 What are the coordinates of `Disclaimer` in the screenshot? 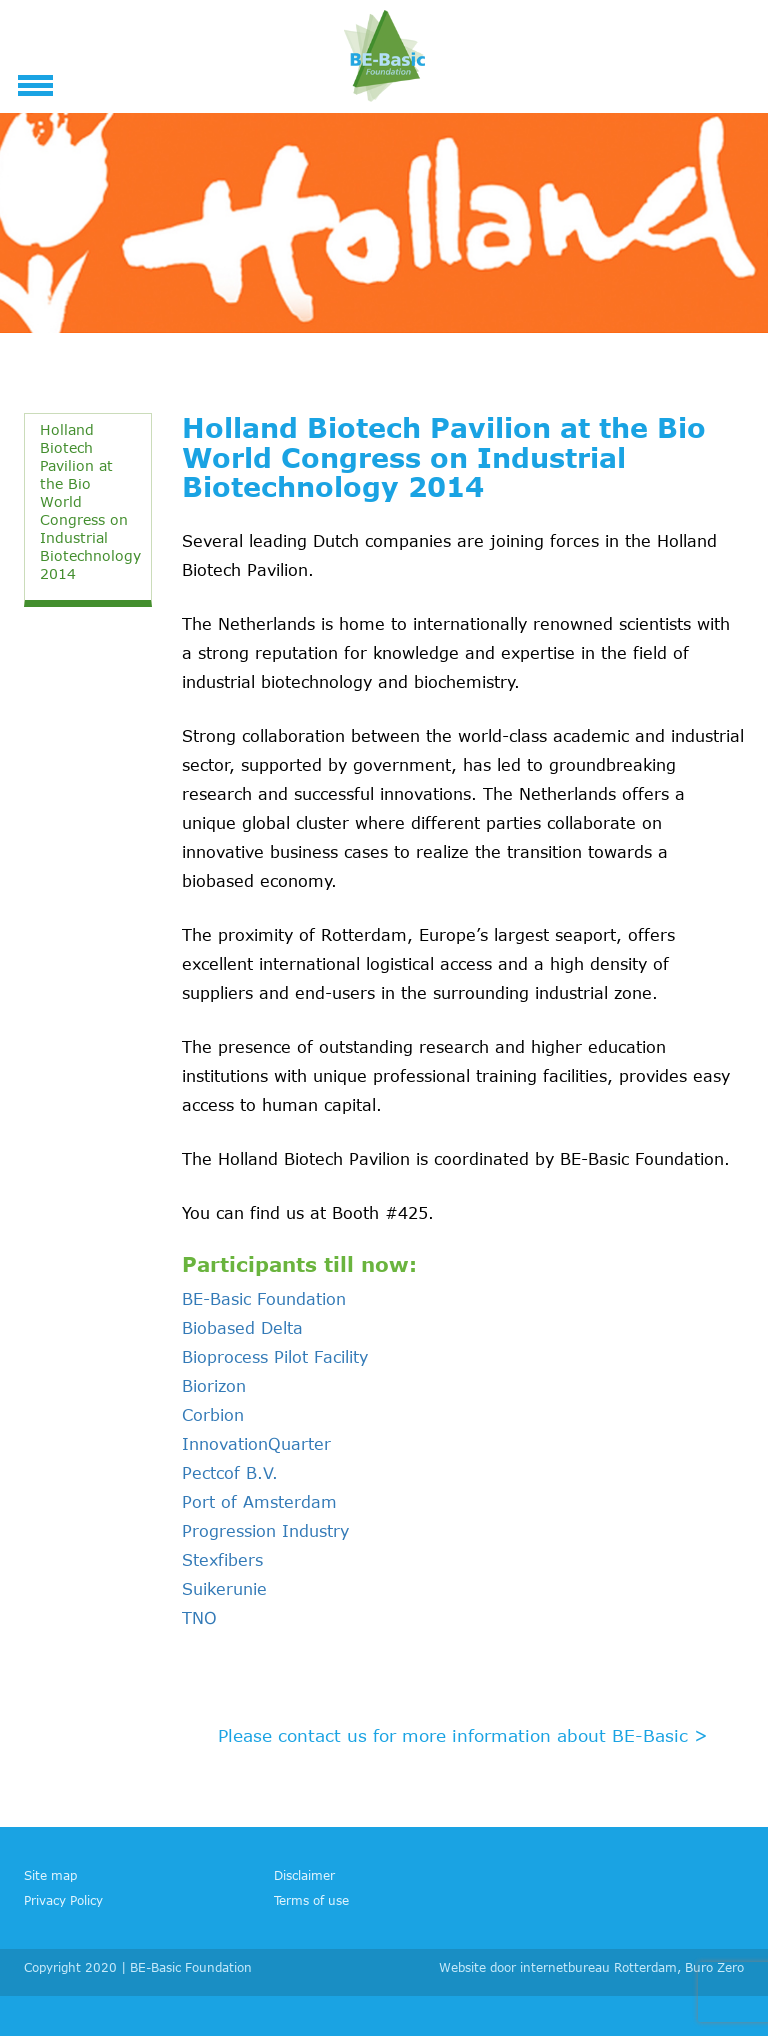 It's located at (304, 1875).